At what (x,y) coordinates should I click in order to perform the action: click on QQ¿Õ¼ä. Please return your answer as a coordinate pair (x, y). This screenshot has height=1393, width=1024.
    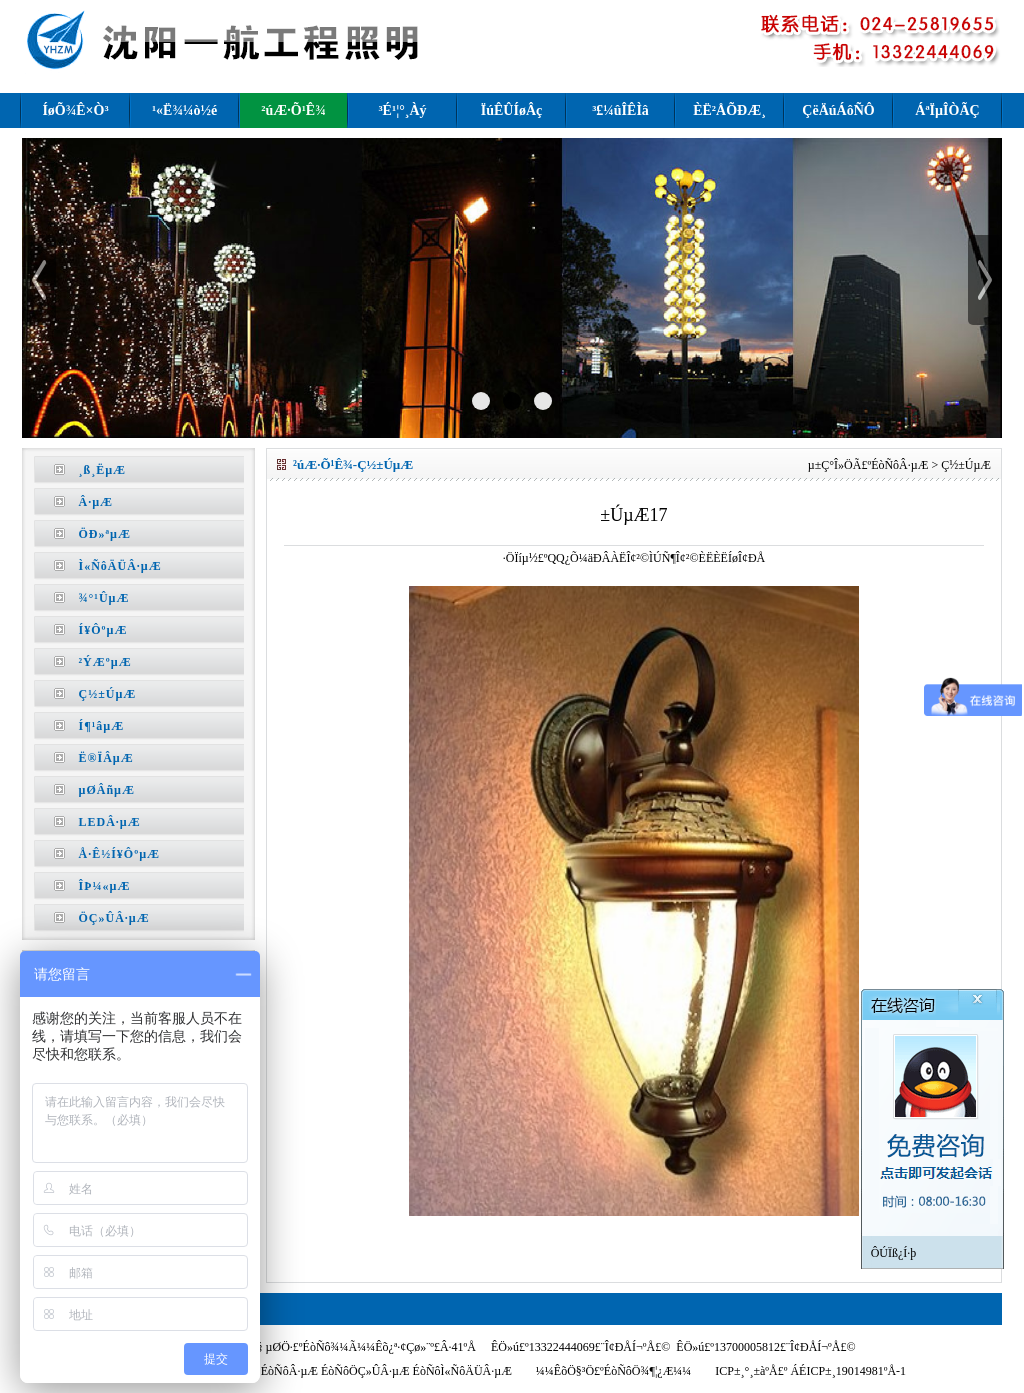
    Looking at the image, I should click on (570, 558).